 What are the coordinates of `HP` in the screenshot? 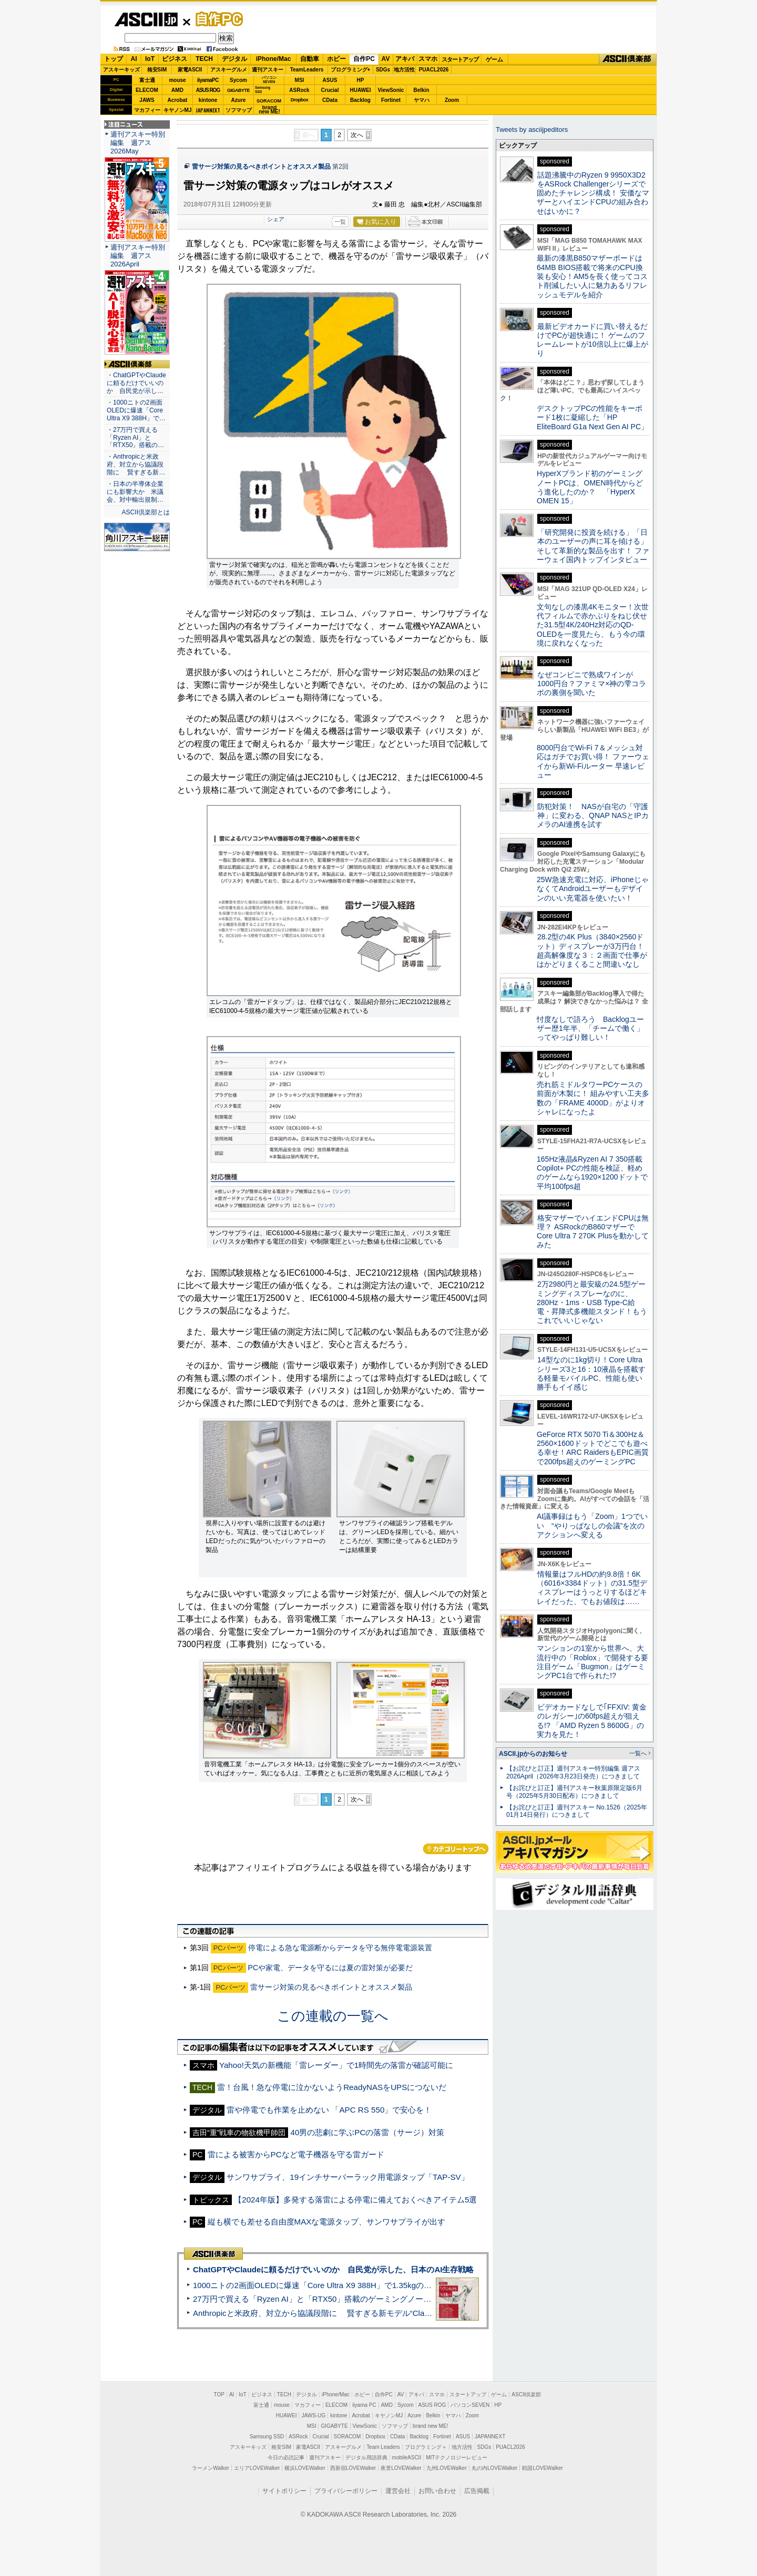 It's located at (360, 80).